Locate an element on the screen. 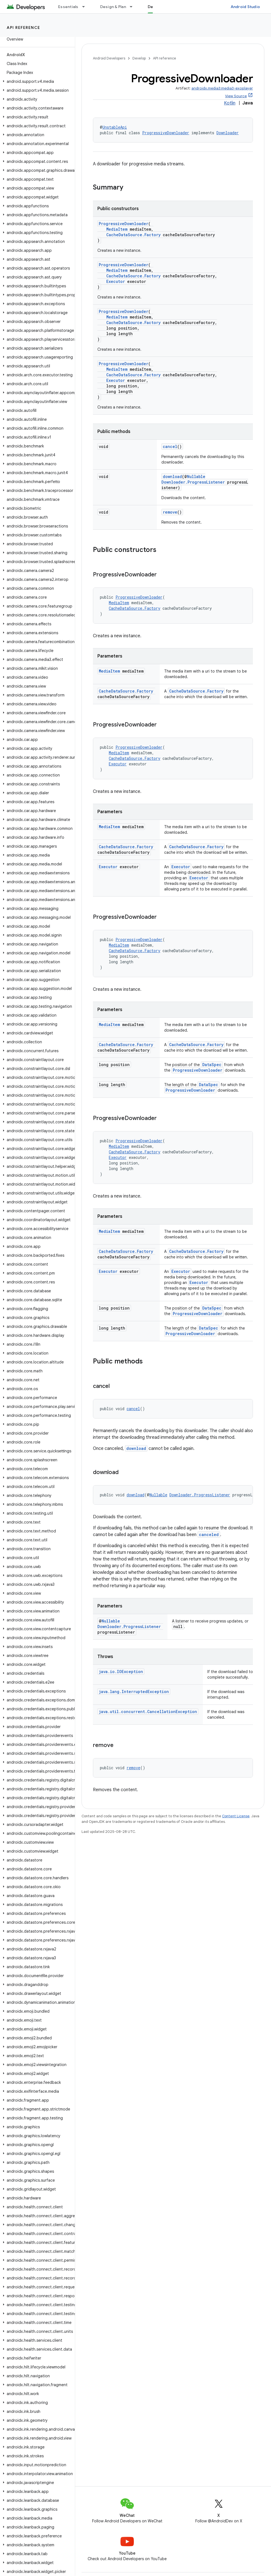 This screenshot has width=271, height=2576. Android Studio is located at coordinates (245, 6).